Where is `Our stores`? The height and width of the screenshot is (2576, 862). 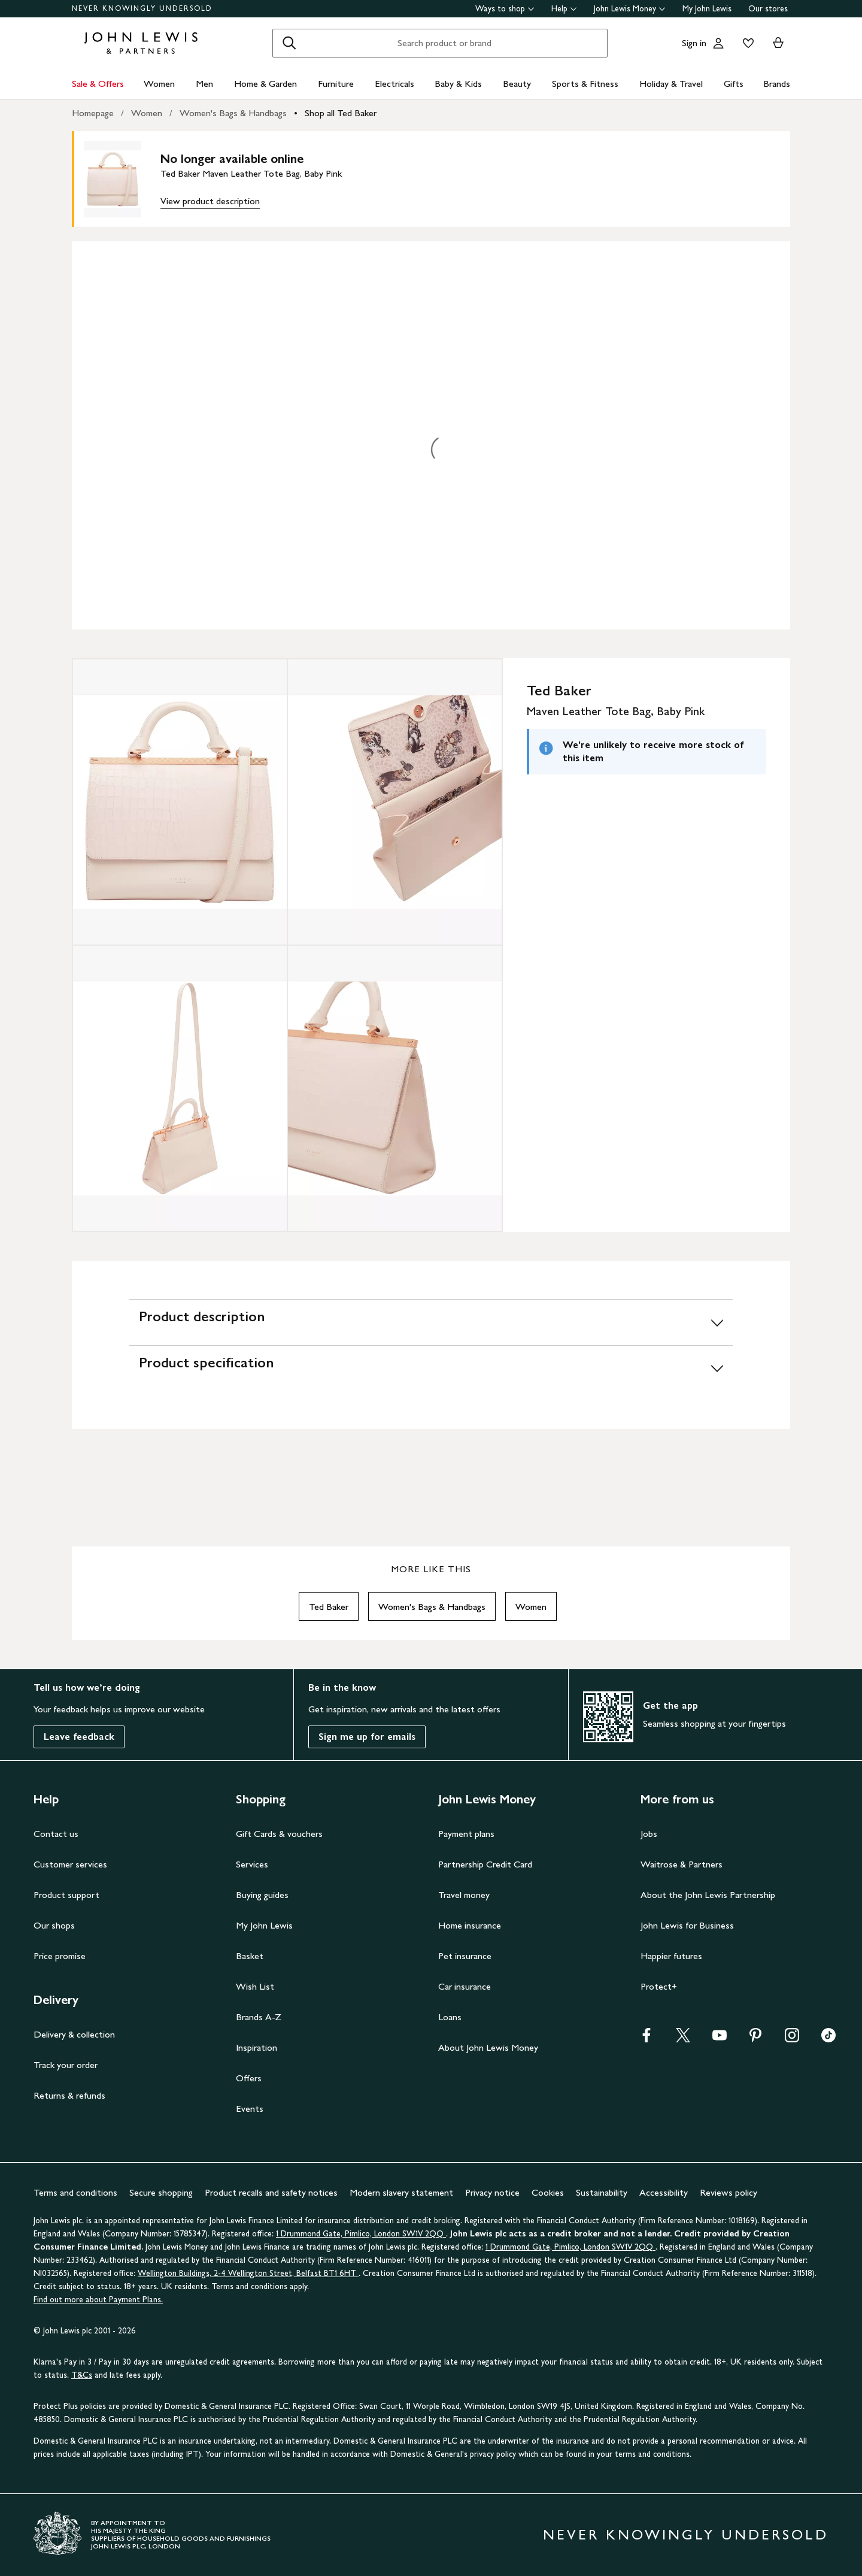
Our stores is located at coordinates (768, 9).